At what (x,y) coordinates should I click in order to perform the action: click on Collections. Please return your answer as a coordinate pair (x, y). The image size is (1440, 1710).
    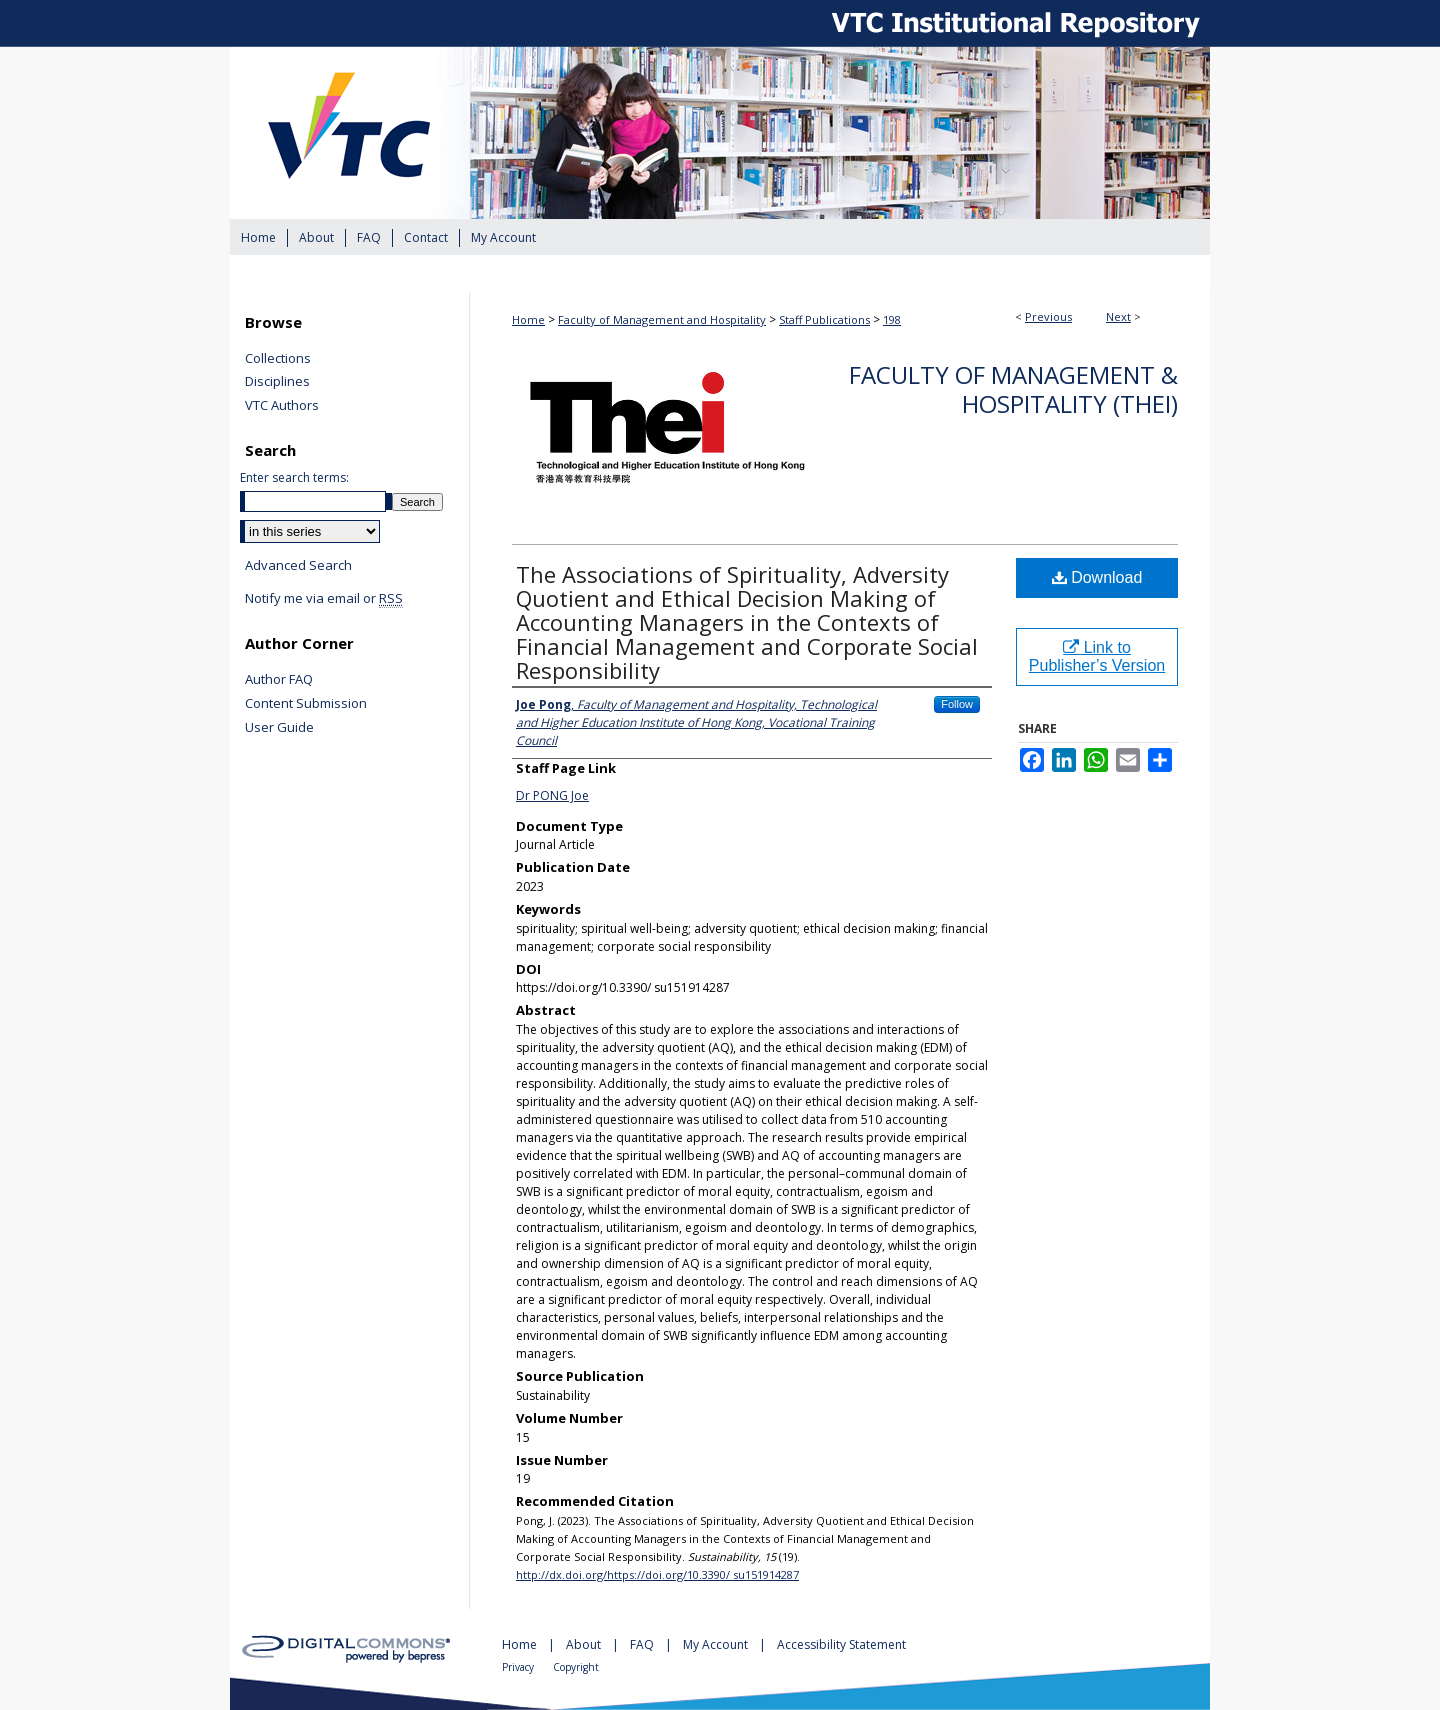
    Looking at the image, I should click on (278, 359).